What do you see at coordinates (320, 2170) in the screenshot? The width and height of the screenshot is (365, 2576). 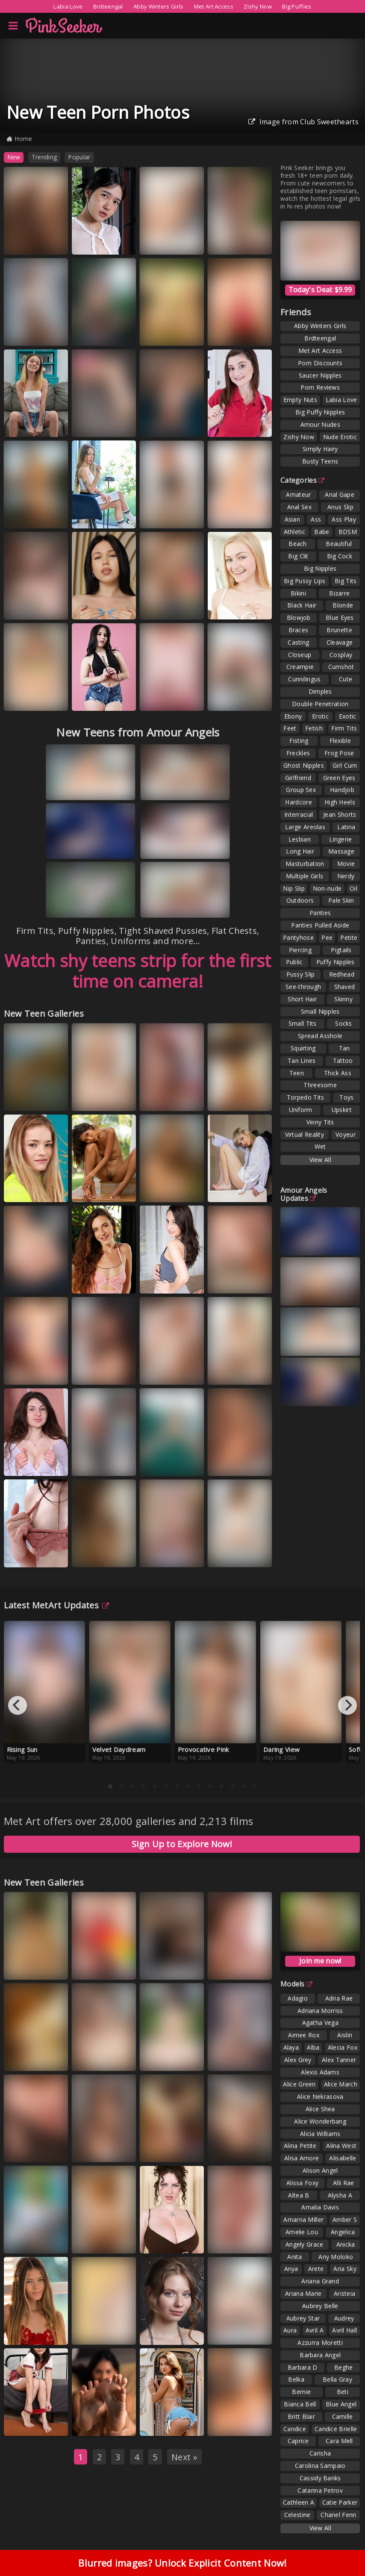 I see `Alison Angel` at bounding box center [320, 2170].